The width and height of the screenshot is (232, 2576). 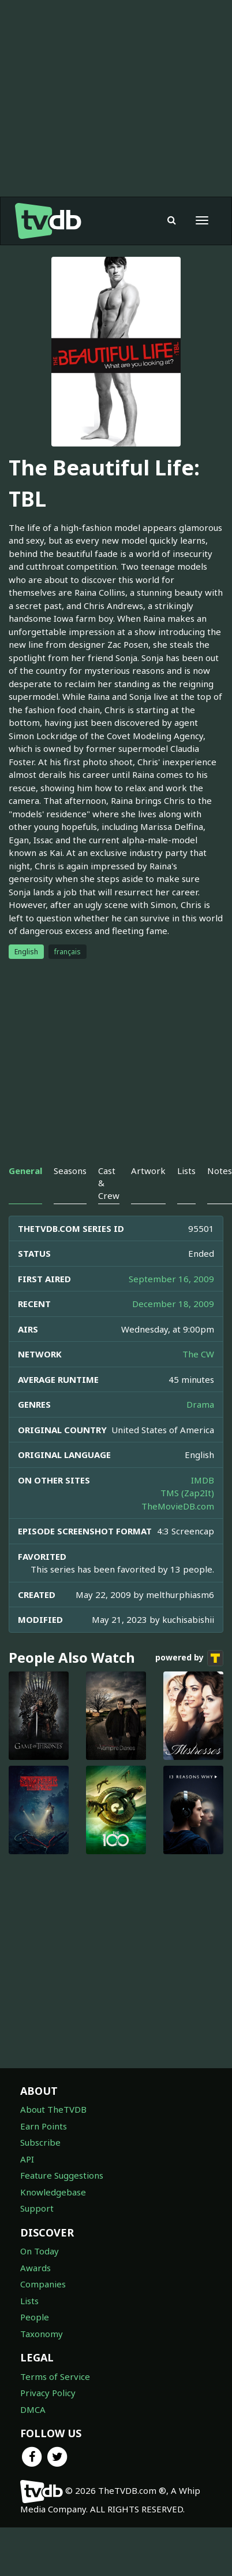 I want to click on Cast & Crew [tab], so click(x=108, y=1183).